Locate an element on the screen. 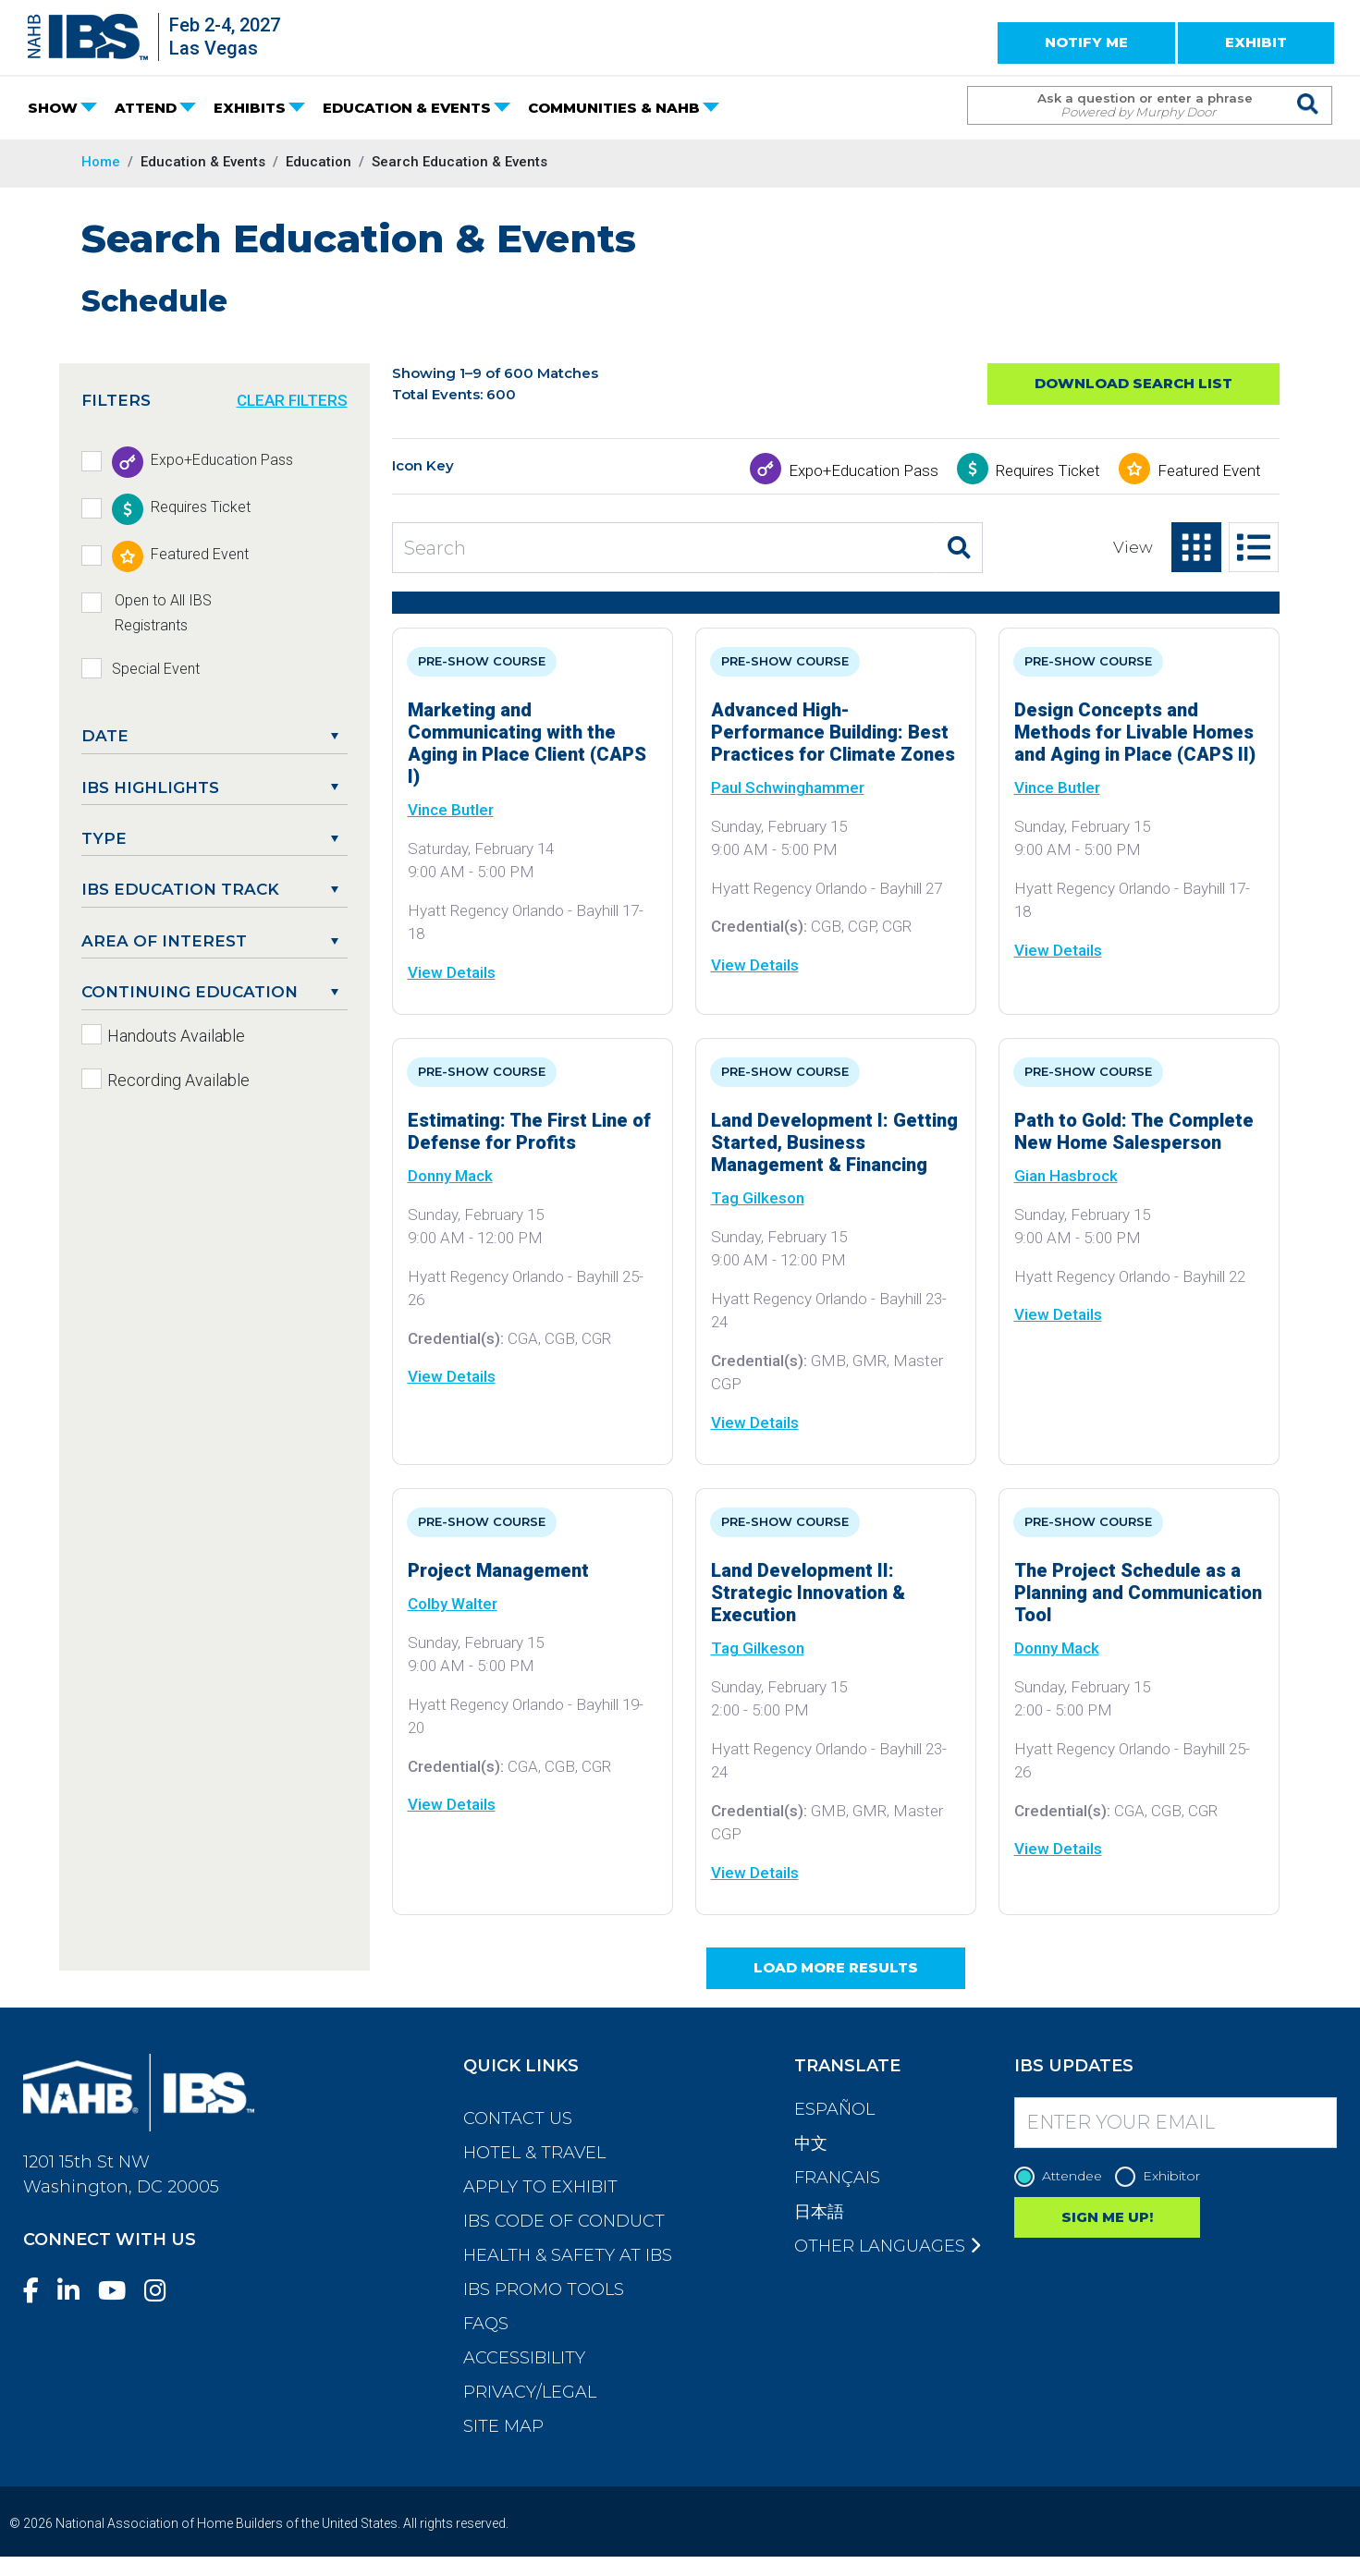  [Issue Search Command] is located at coordinates (1308, 88).